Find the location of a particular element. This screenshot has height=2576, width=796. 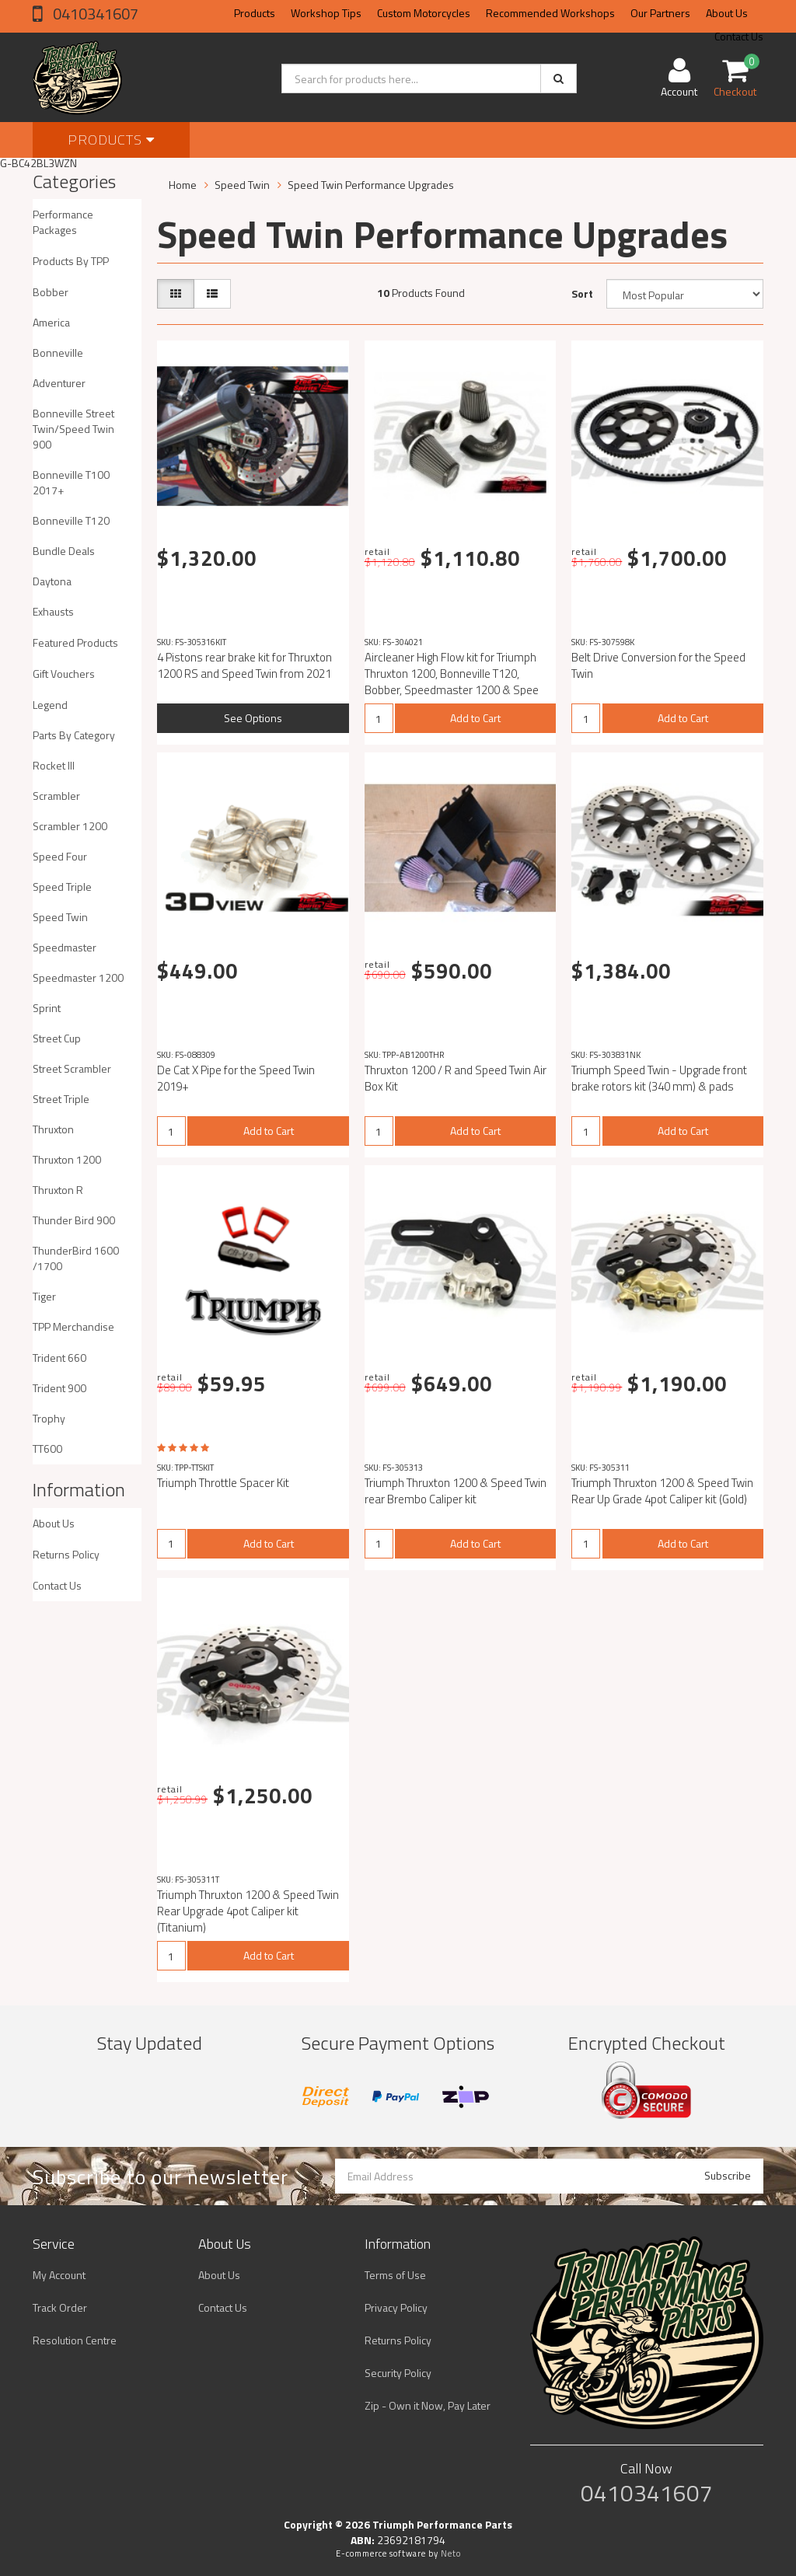

Bonneville T100 2017+ is located at coordinates (71, 482).